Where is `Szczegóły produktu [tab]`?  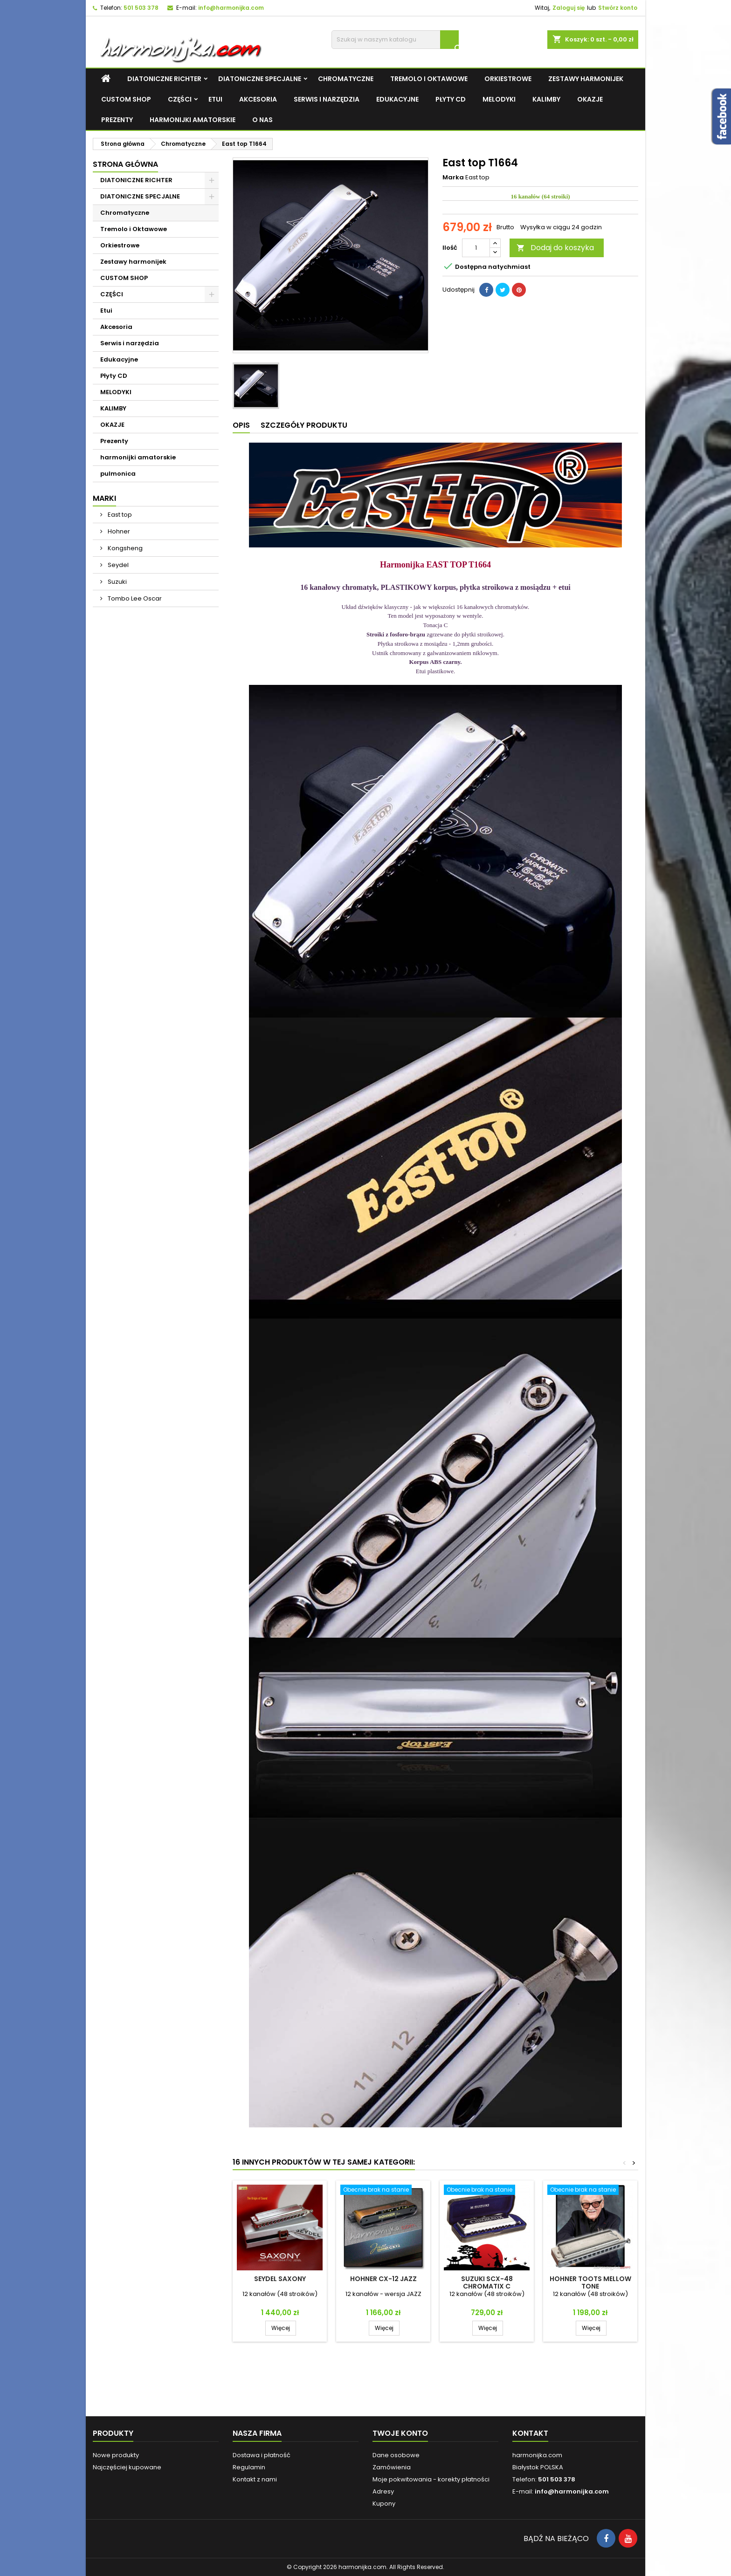
Szczegóły produktu [tab] is located at coordinates (304, 425).